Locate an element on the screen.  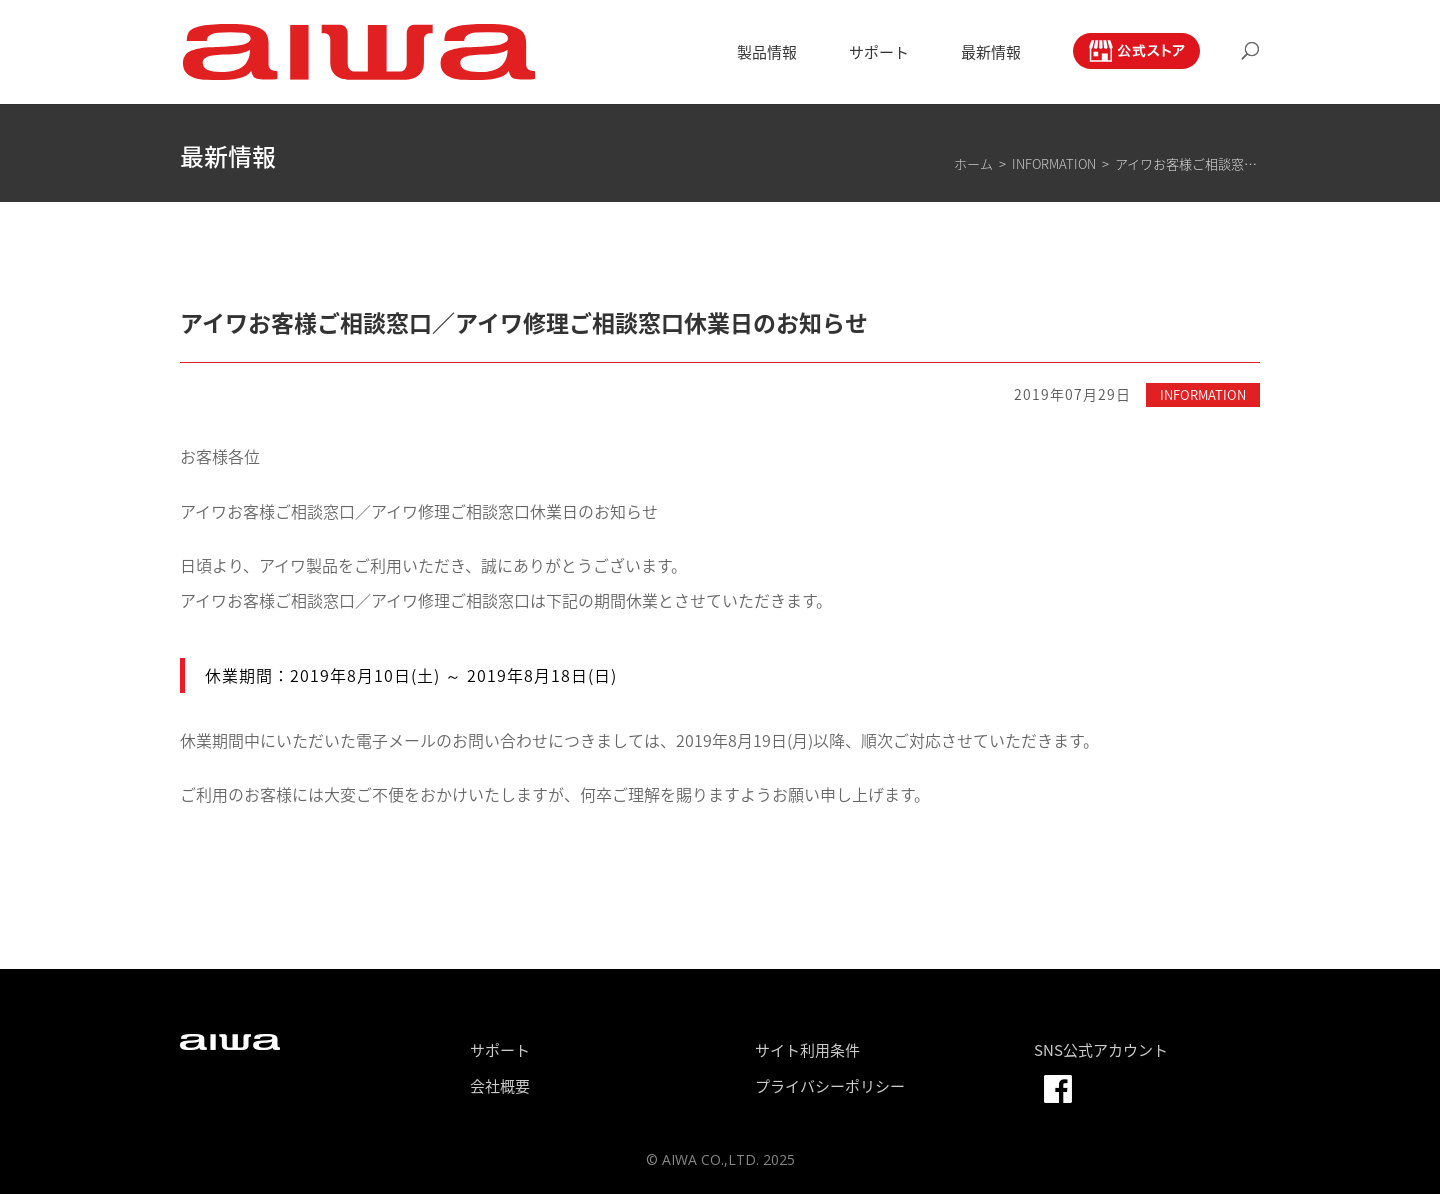
INFORMATION is located at coordinates (1203, 394).